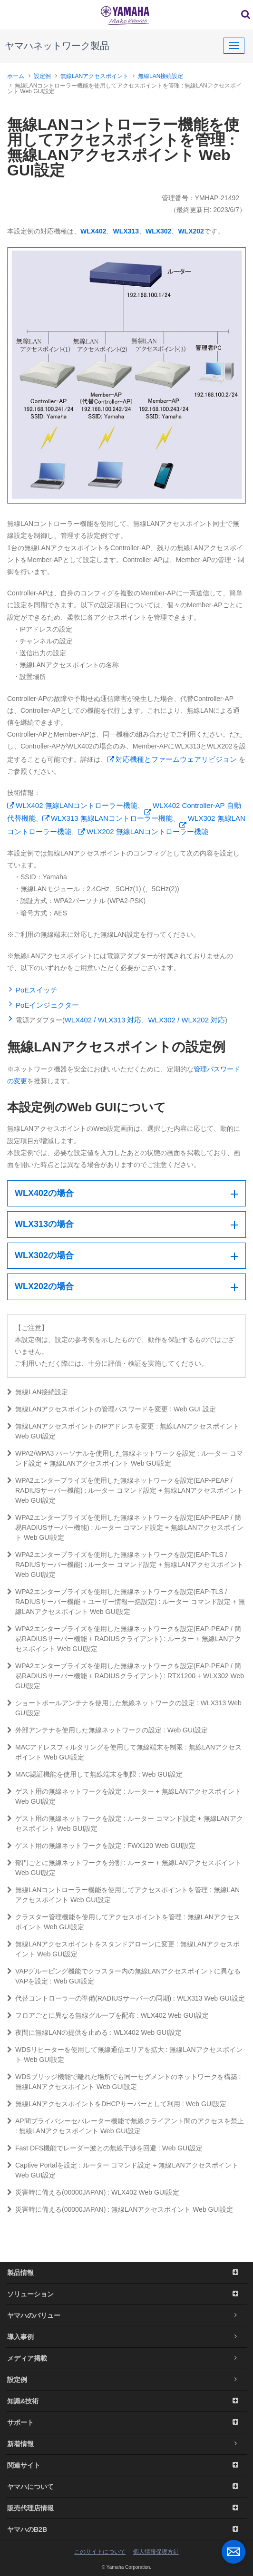  I want to click on ホーム, so click(15, 76).